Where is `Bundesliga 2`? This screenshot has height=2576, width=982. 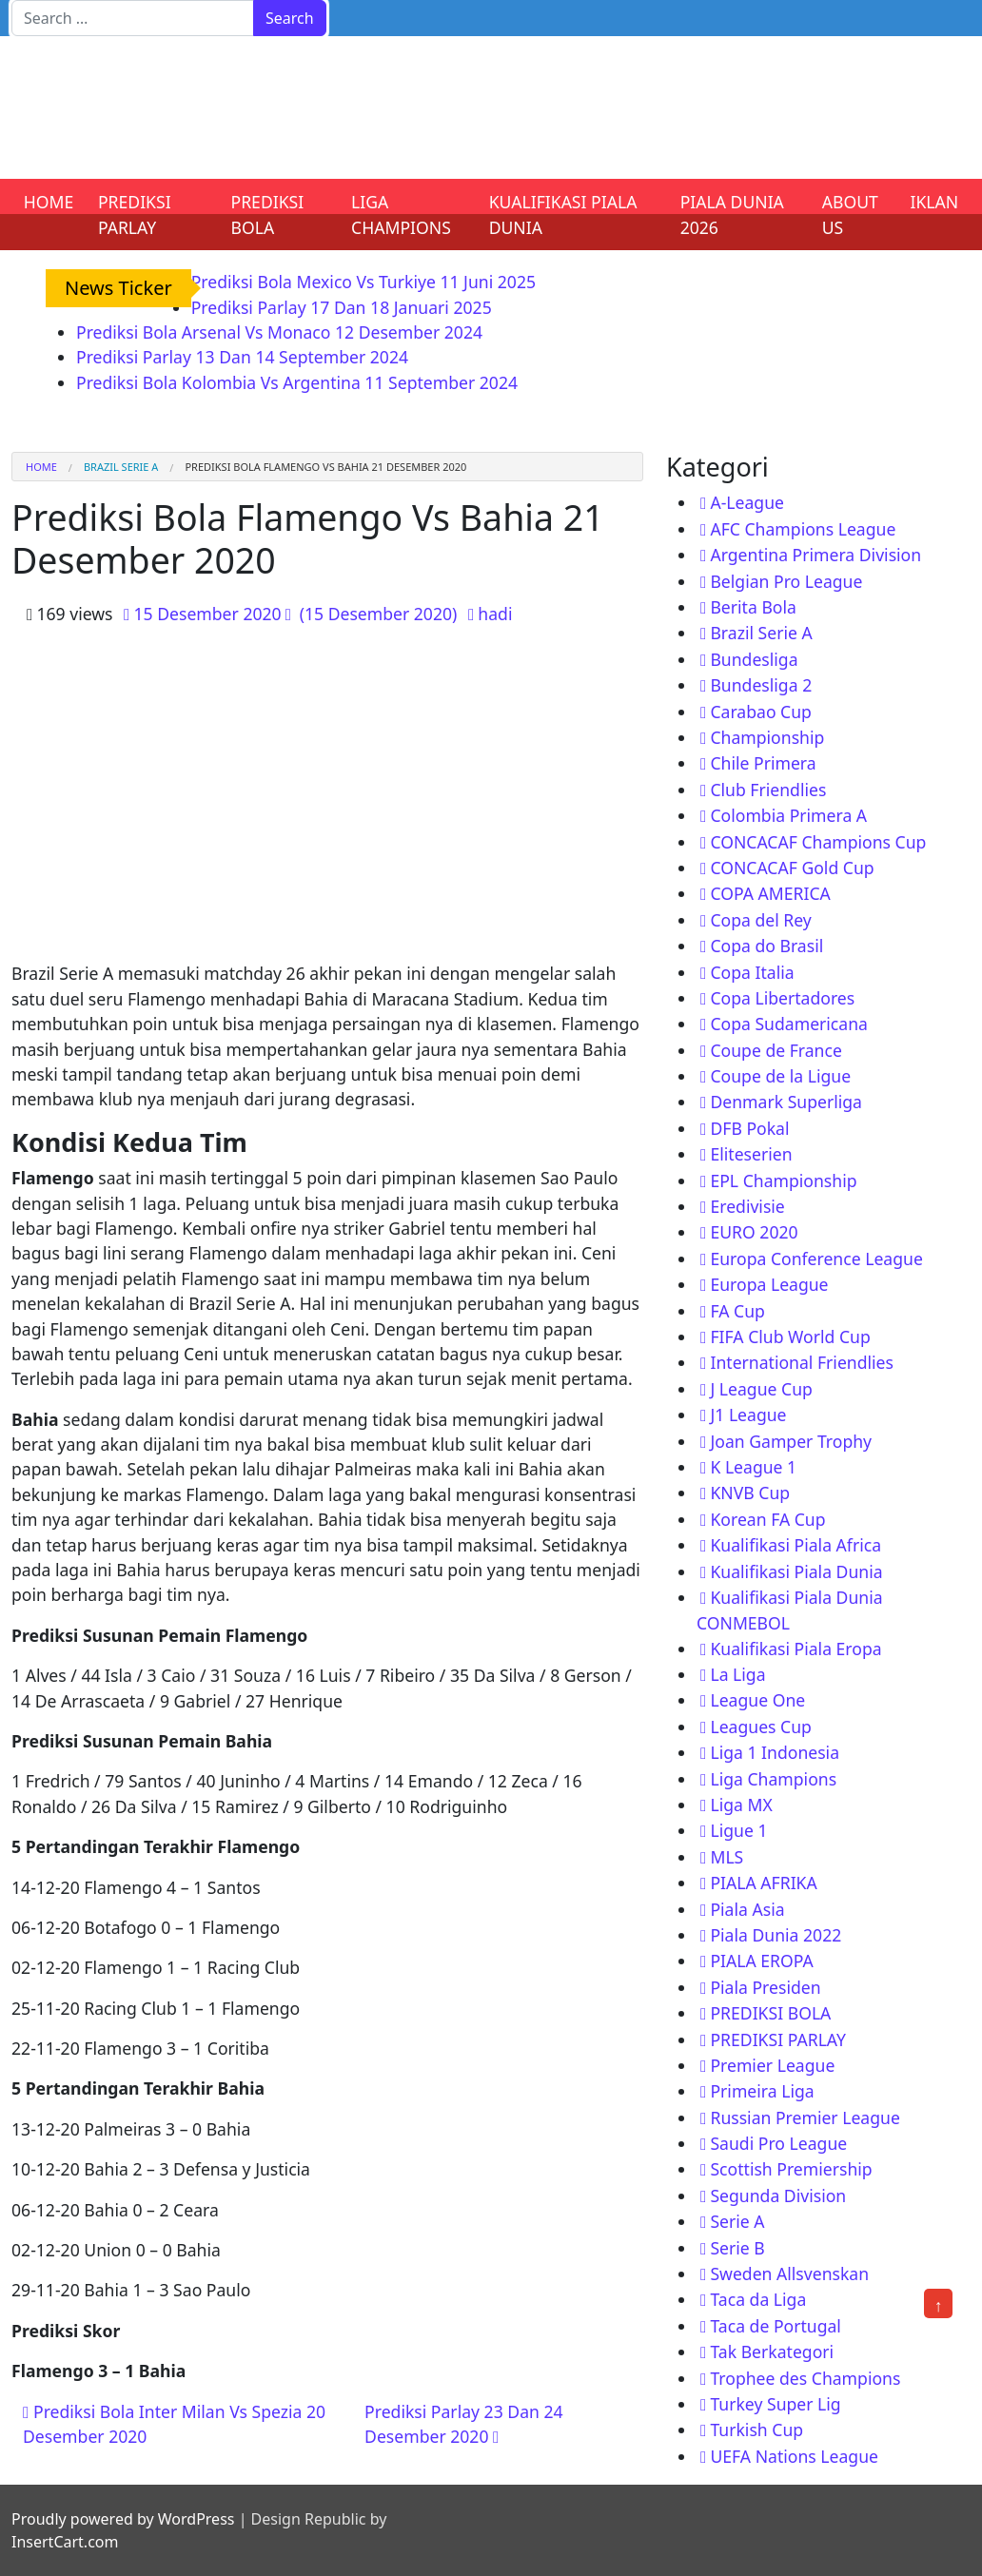 Bundesliga 2 is located at coordinates (761, 684).